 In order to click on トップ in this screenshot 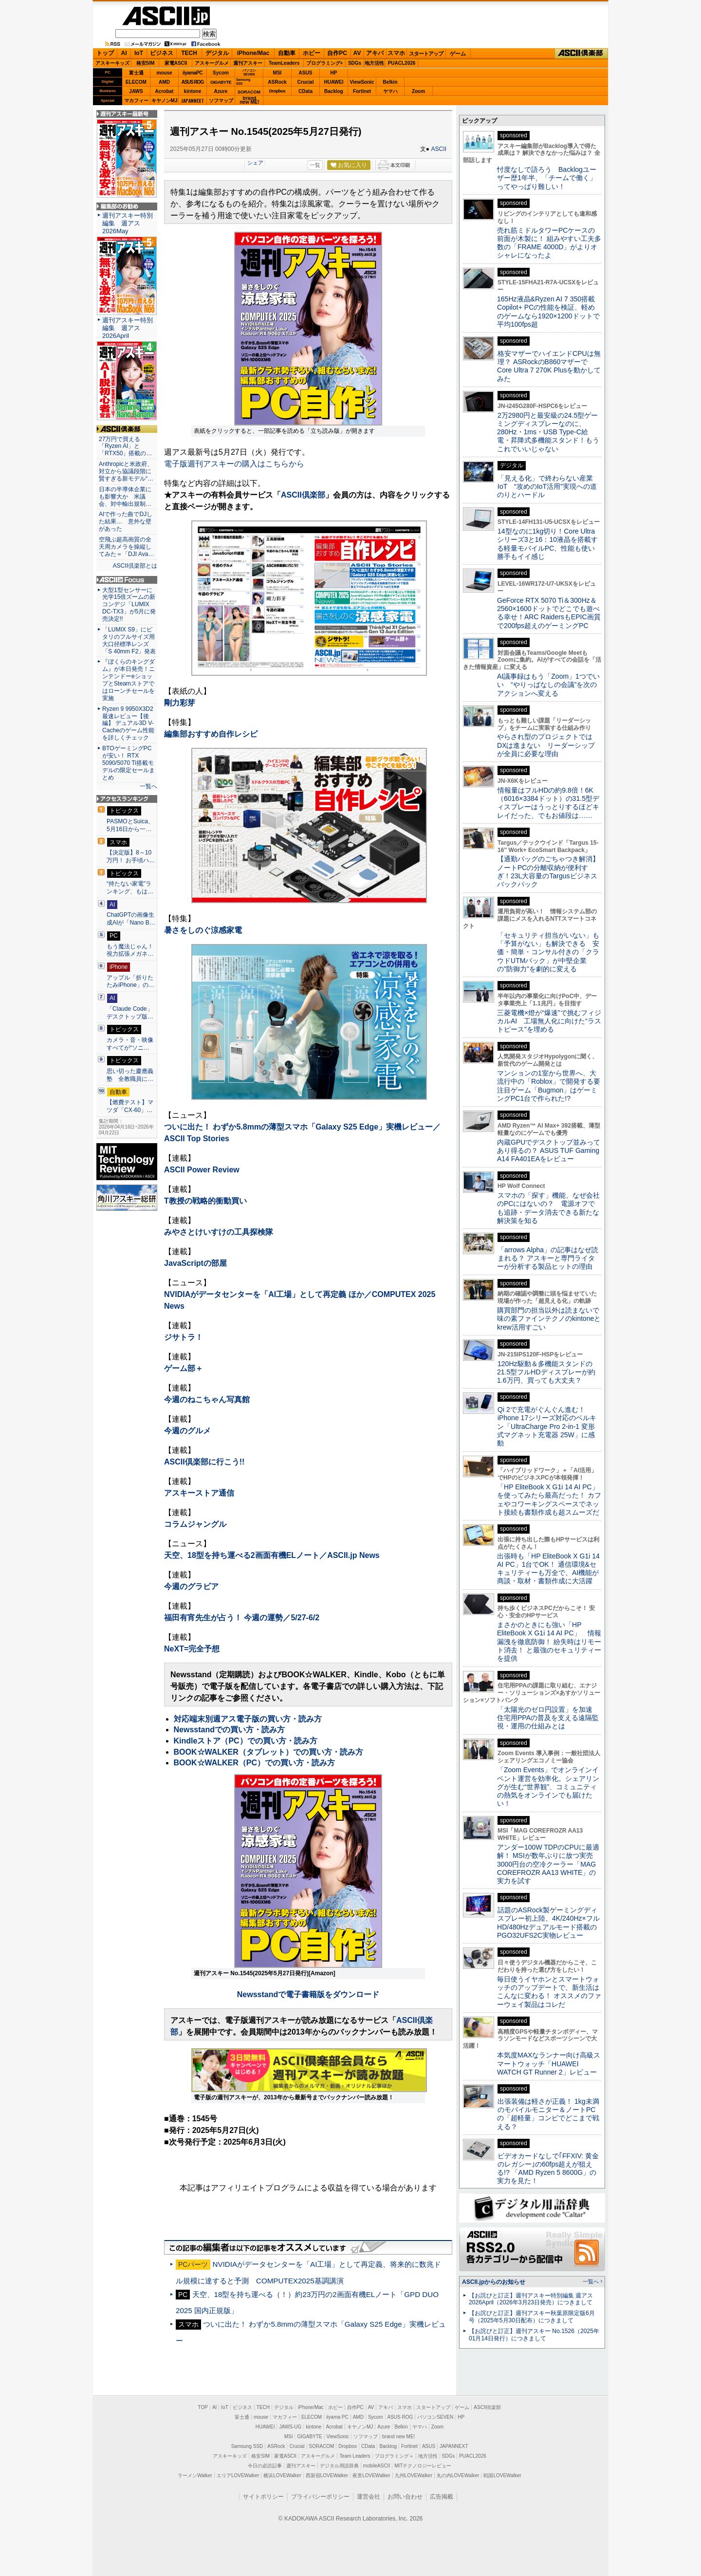, I will do `click(105, 53)`.